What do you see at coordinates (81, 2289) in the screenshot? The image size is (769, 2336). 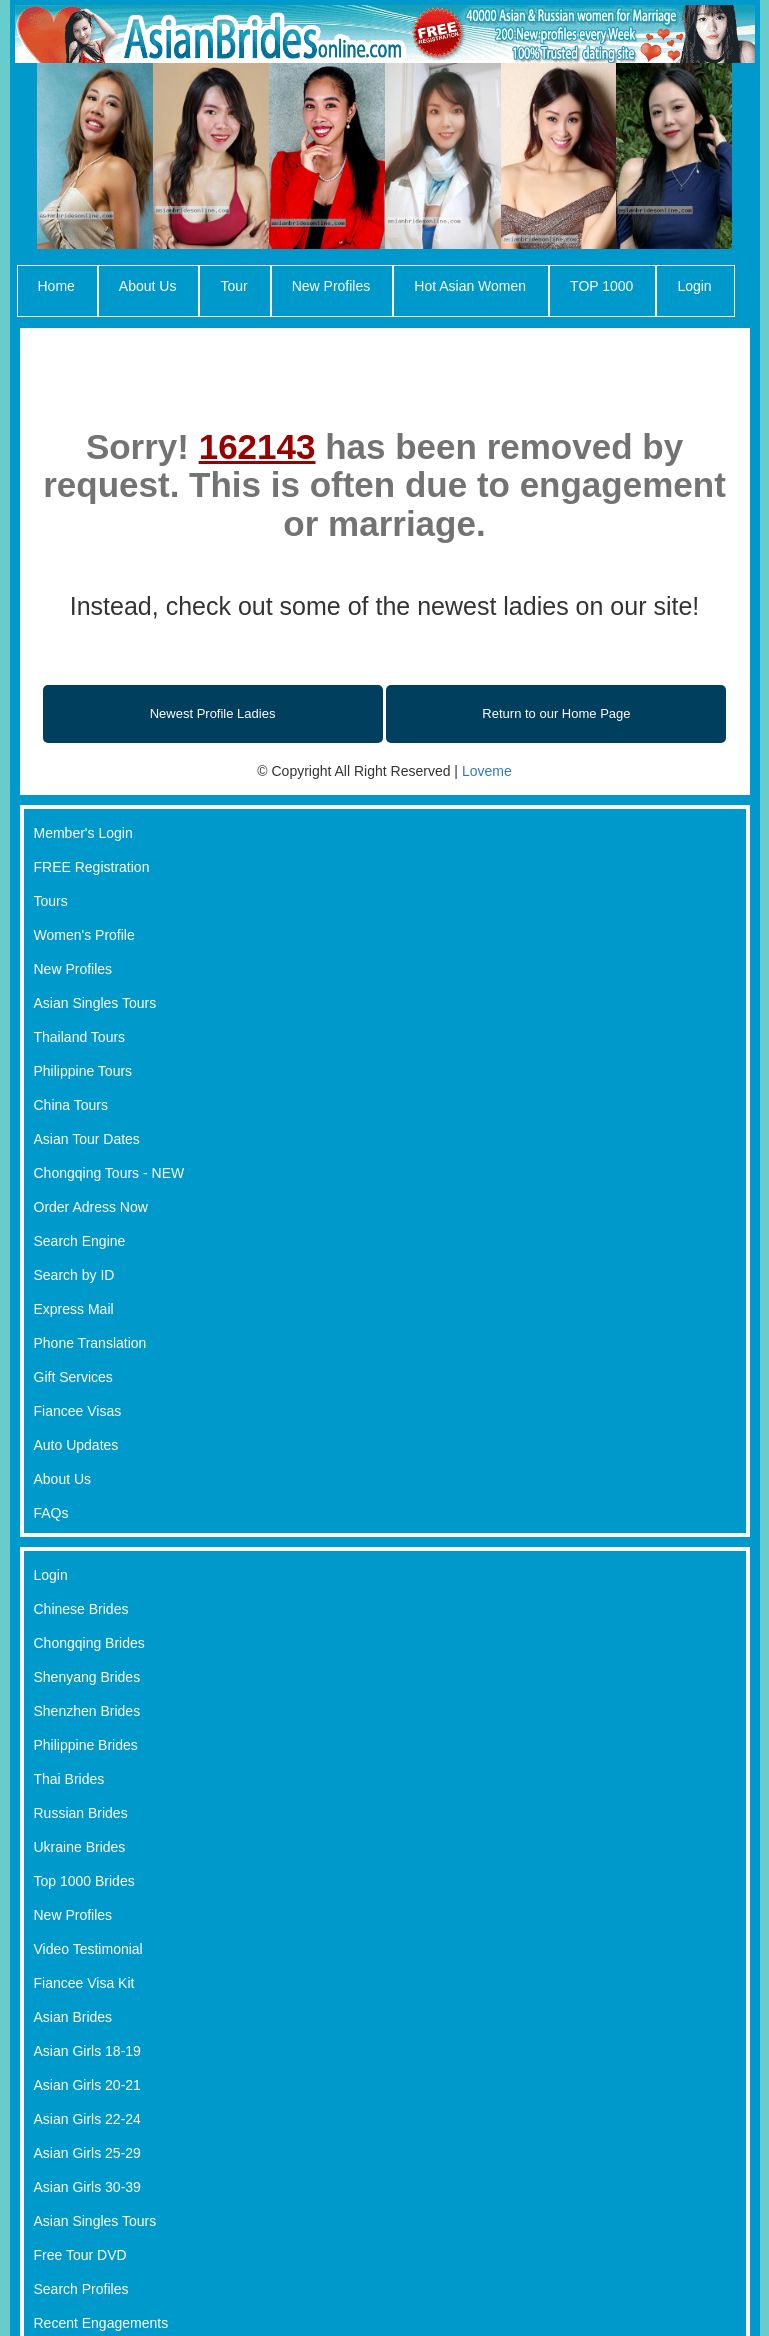 I see `Search Profiles` at bounding box center [81, 2289].